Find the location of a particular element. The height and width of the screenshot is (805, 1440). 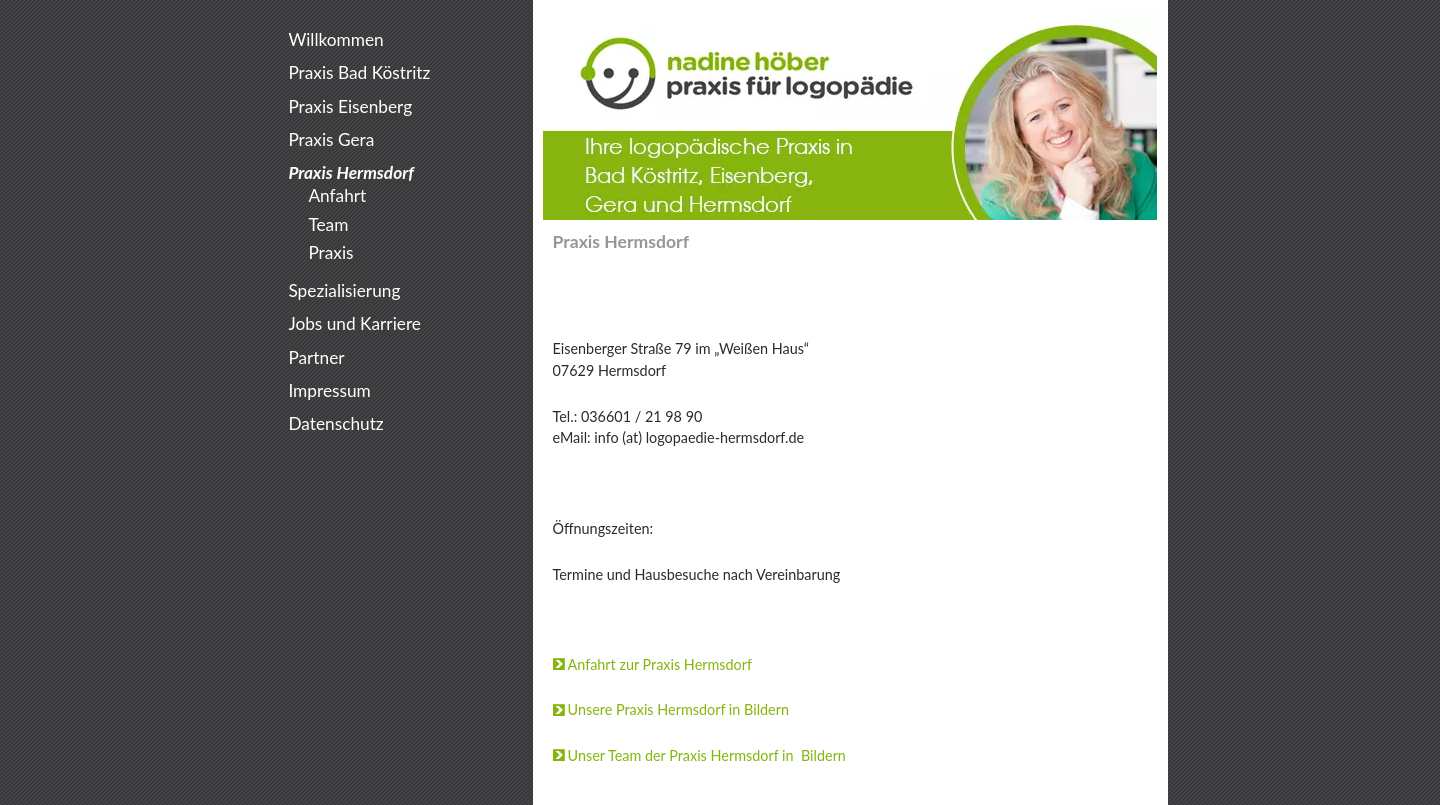

Praxis Eisenberg is located at coordinates (350, 106).